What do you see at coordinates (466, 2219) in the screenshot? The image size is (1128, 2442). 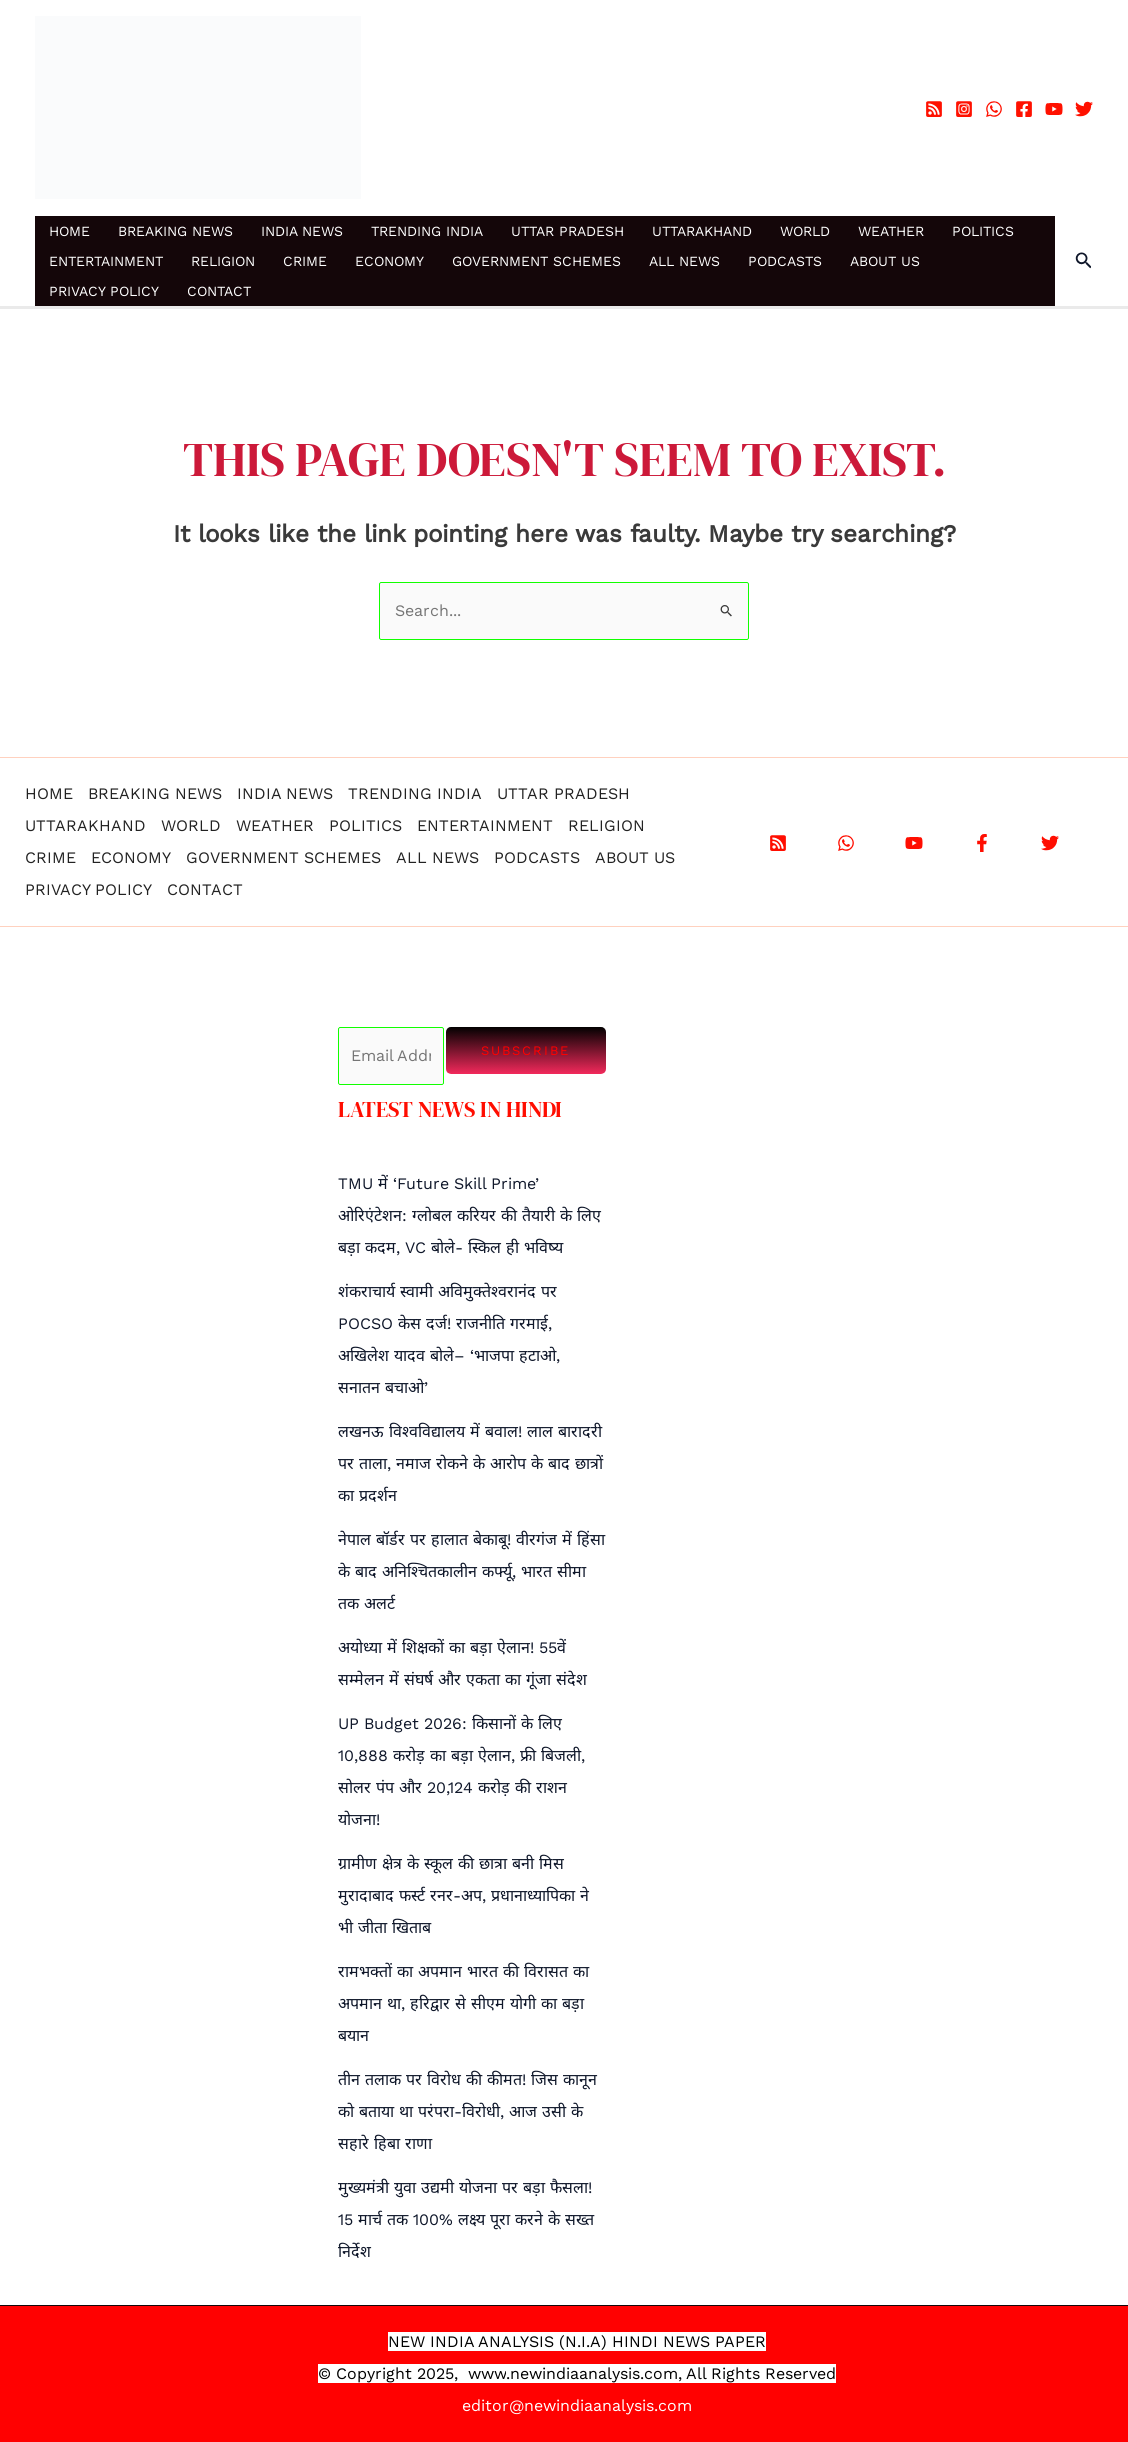 I see `मुख्यमंत्री युवा उद्यमी योजना पर बड़ा फैसला! 15 मार्च तक 100% लक्ष्य पूरा करने के सख्त निर्देश` at bounding box center [466, 2219].